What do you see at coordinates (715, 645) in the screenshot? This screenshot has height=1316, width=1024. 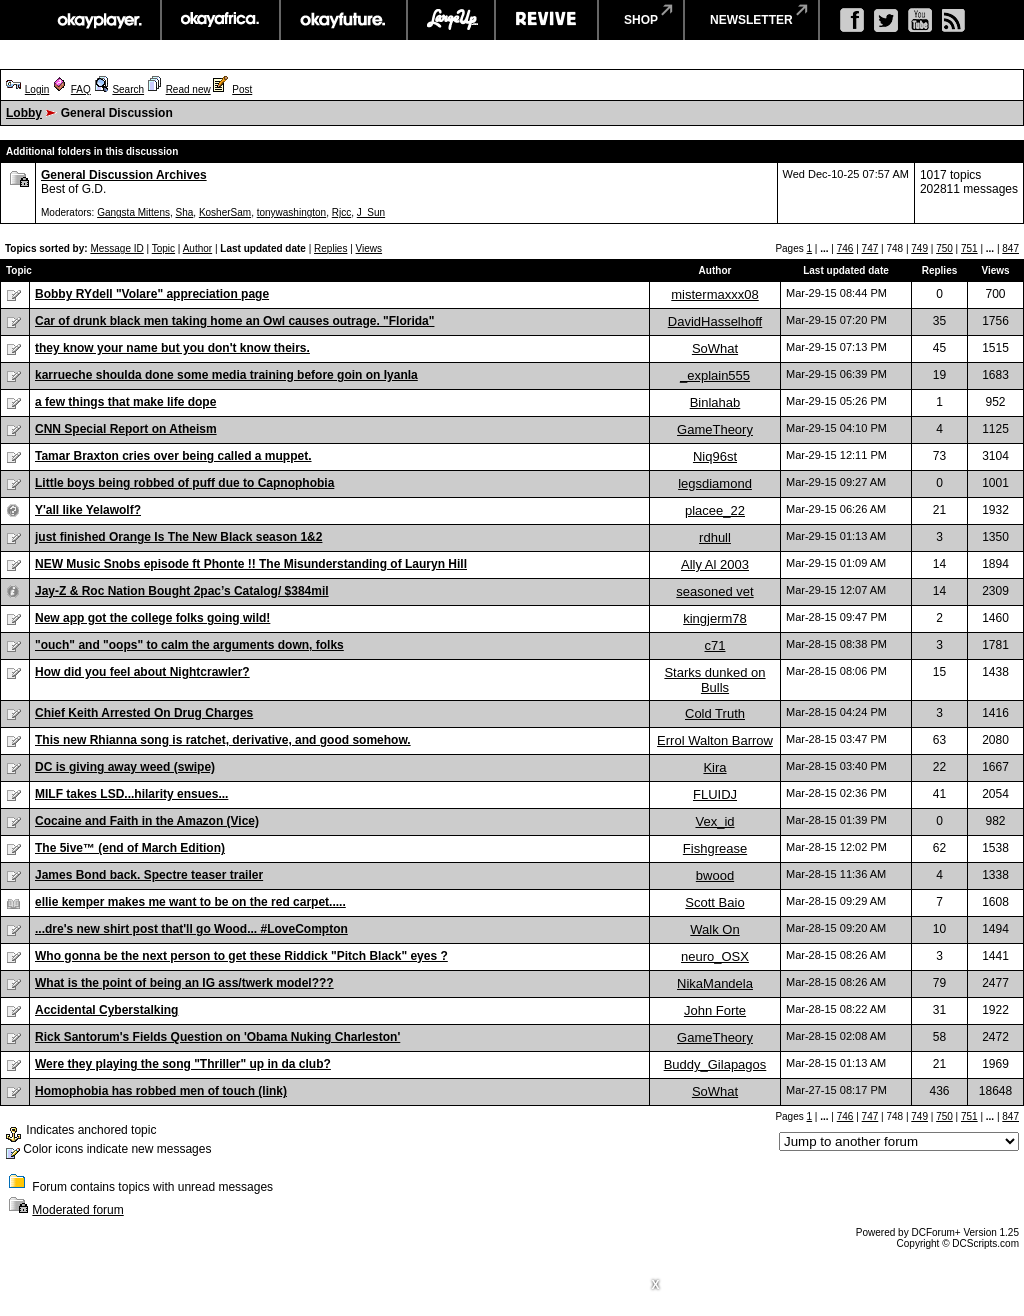 I see `c71` at bounding box center [715, 645].